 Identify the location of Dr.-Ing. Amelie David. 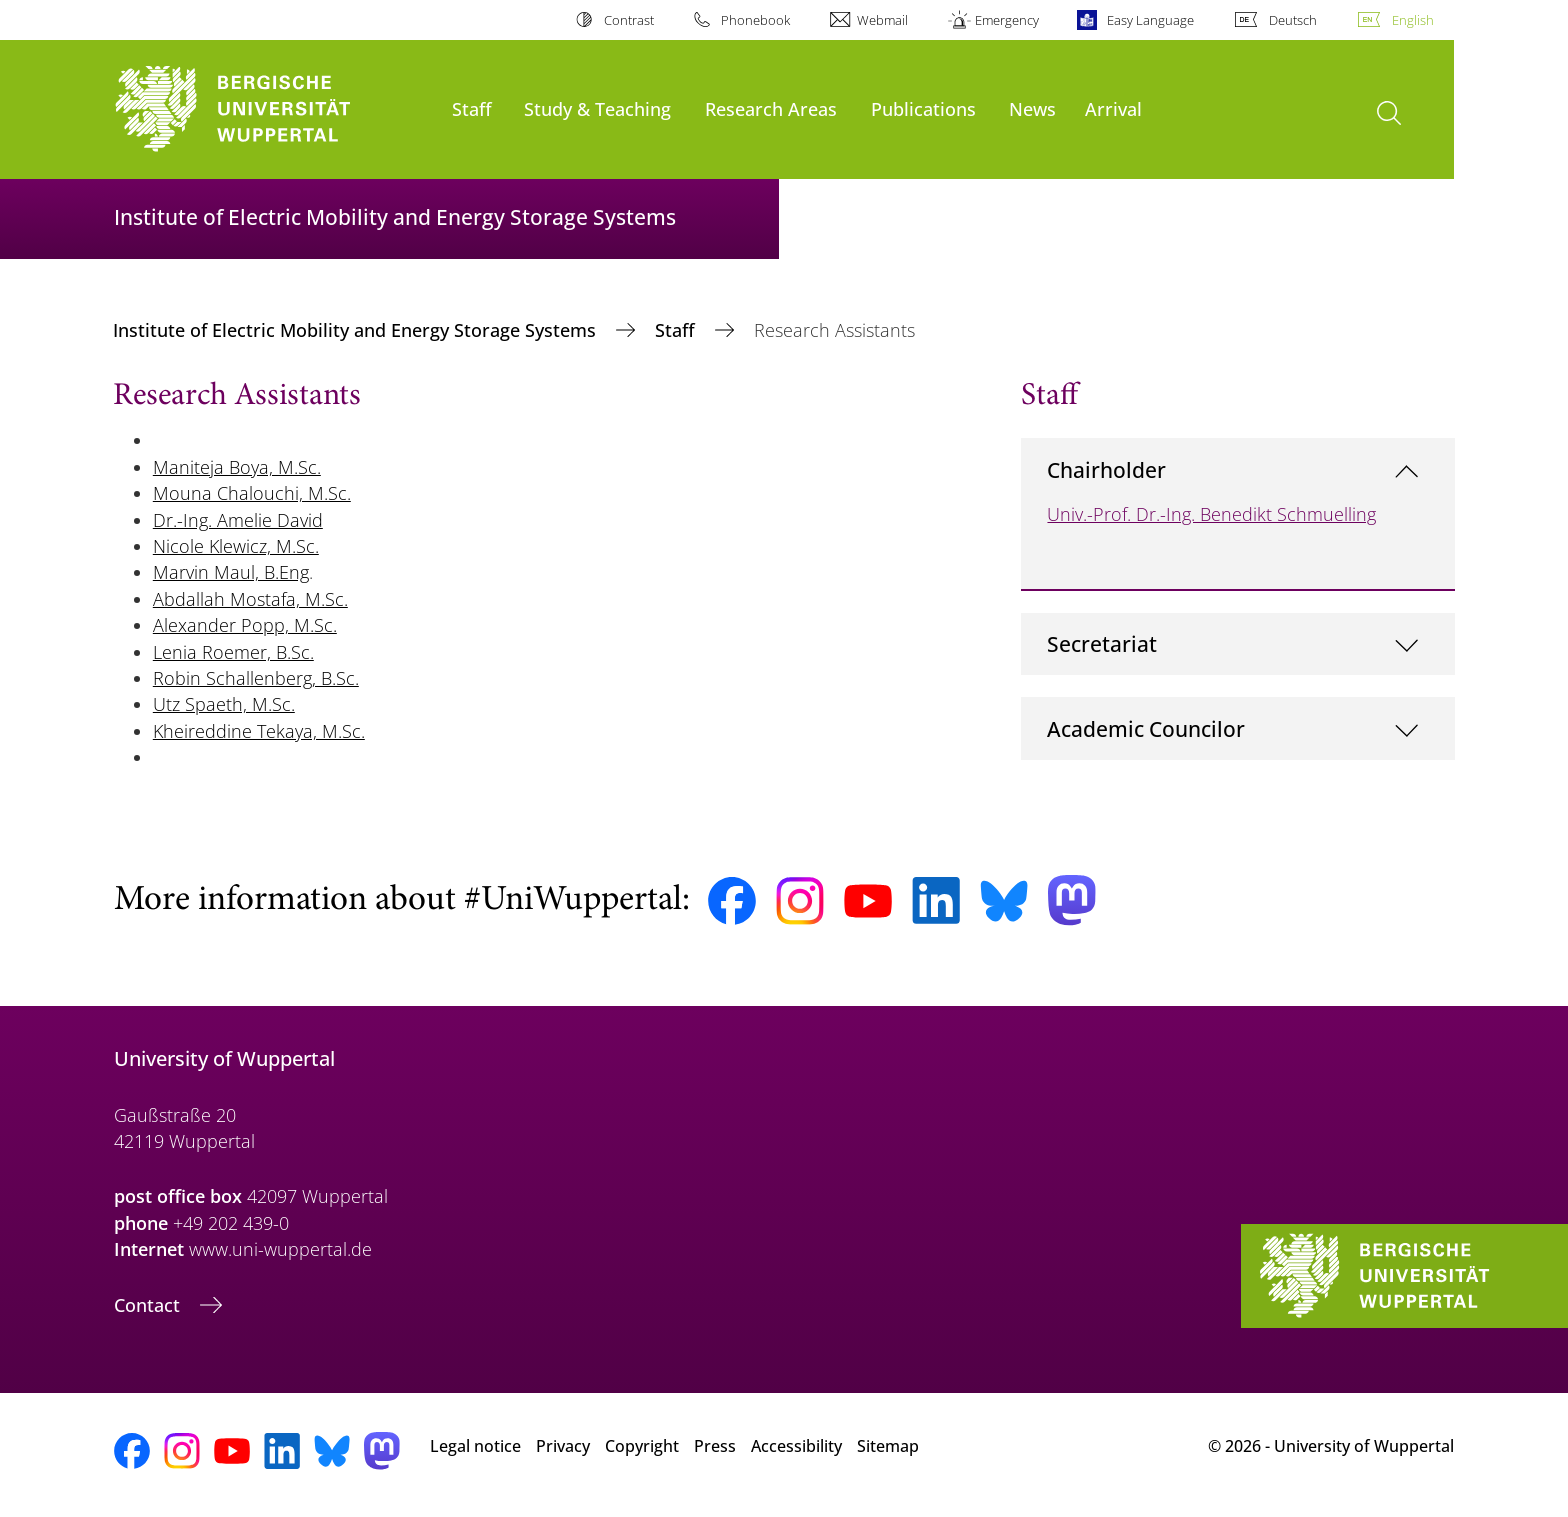
(238, 520).